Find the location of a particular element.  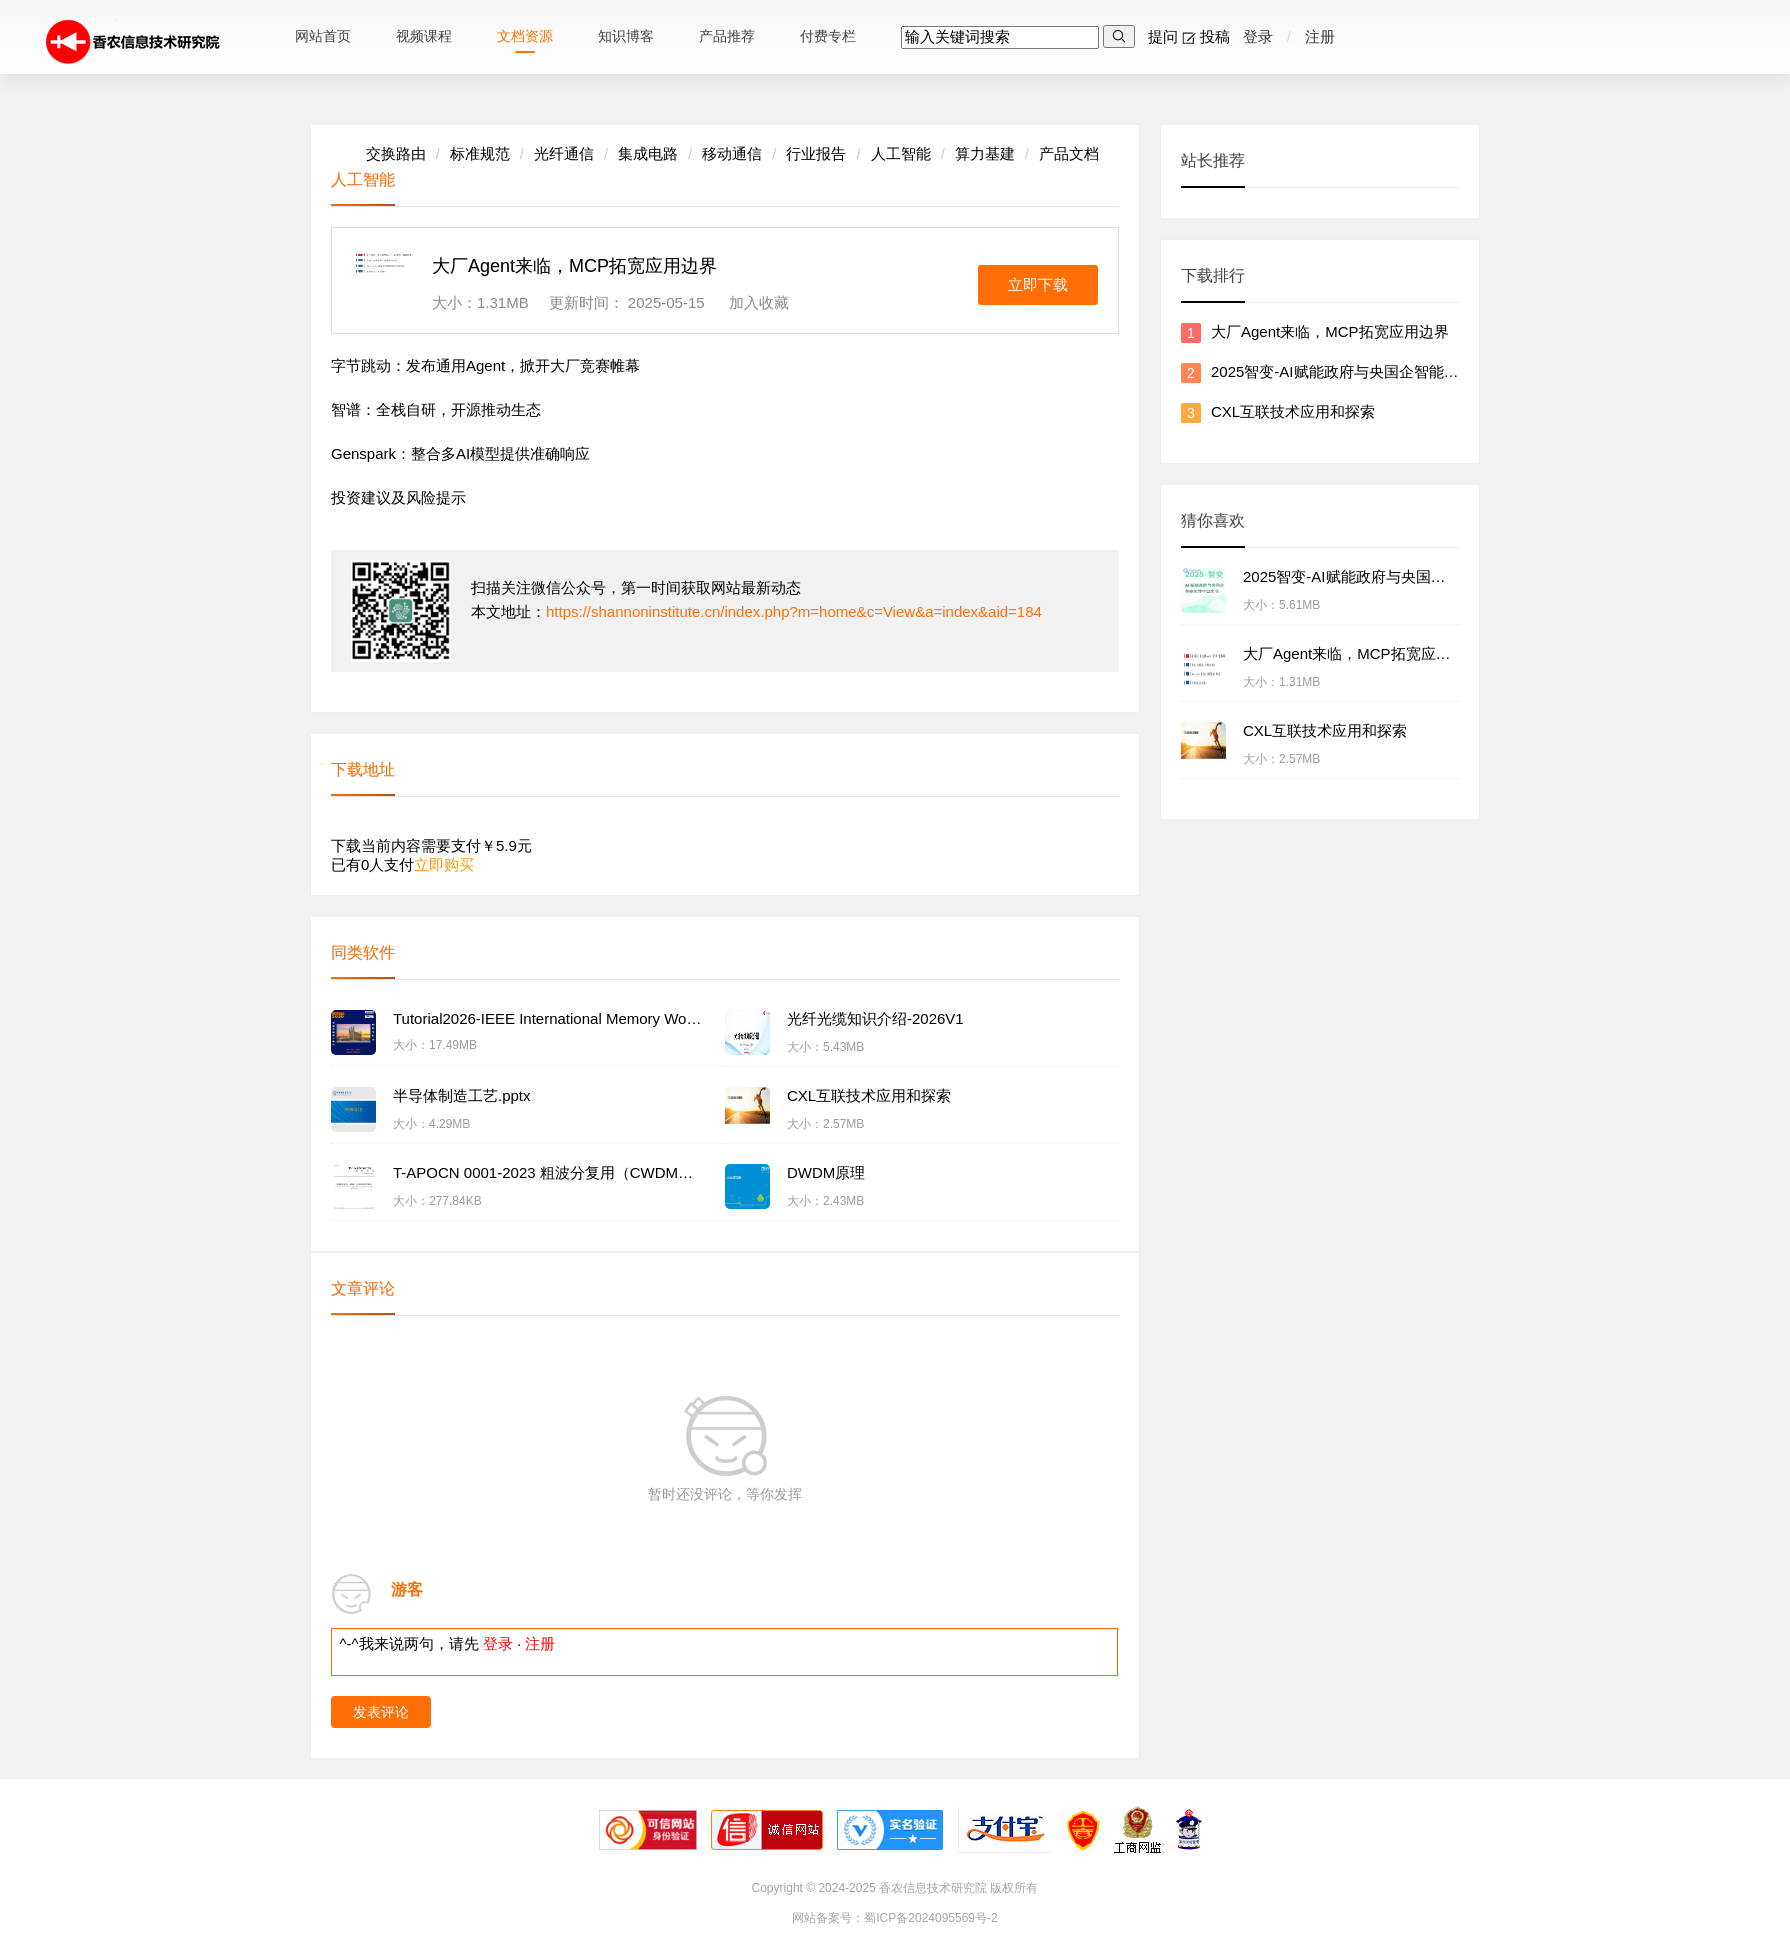

产品文档 is located at coordinates (1069, 153).